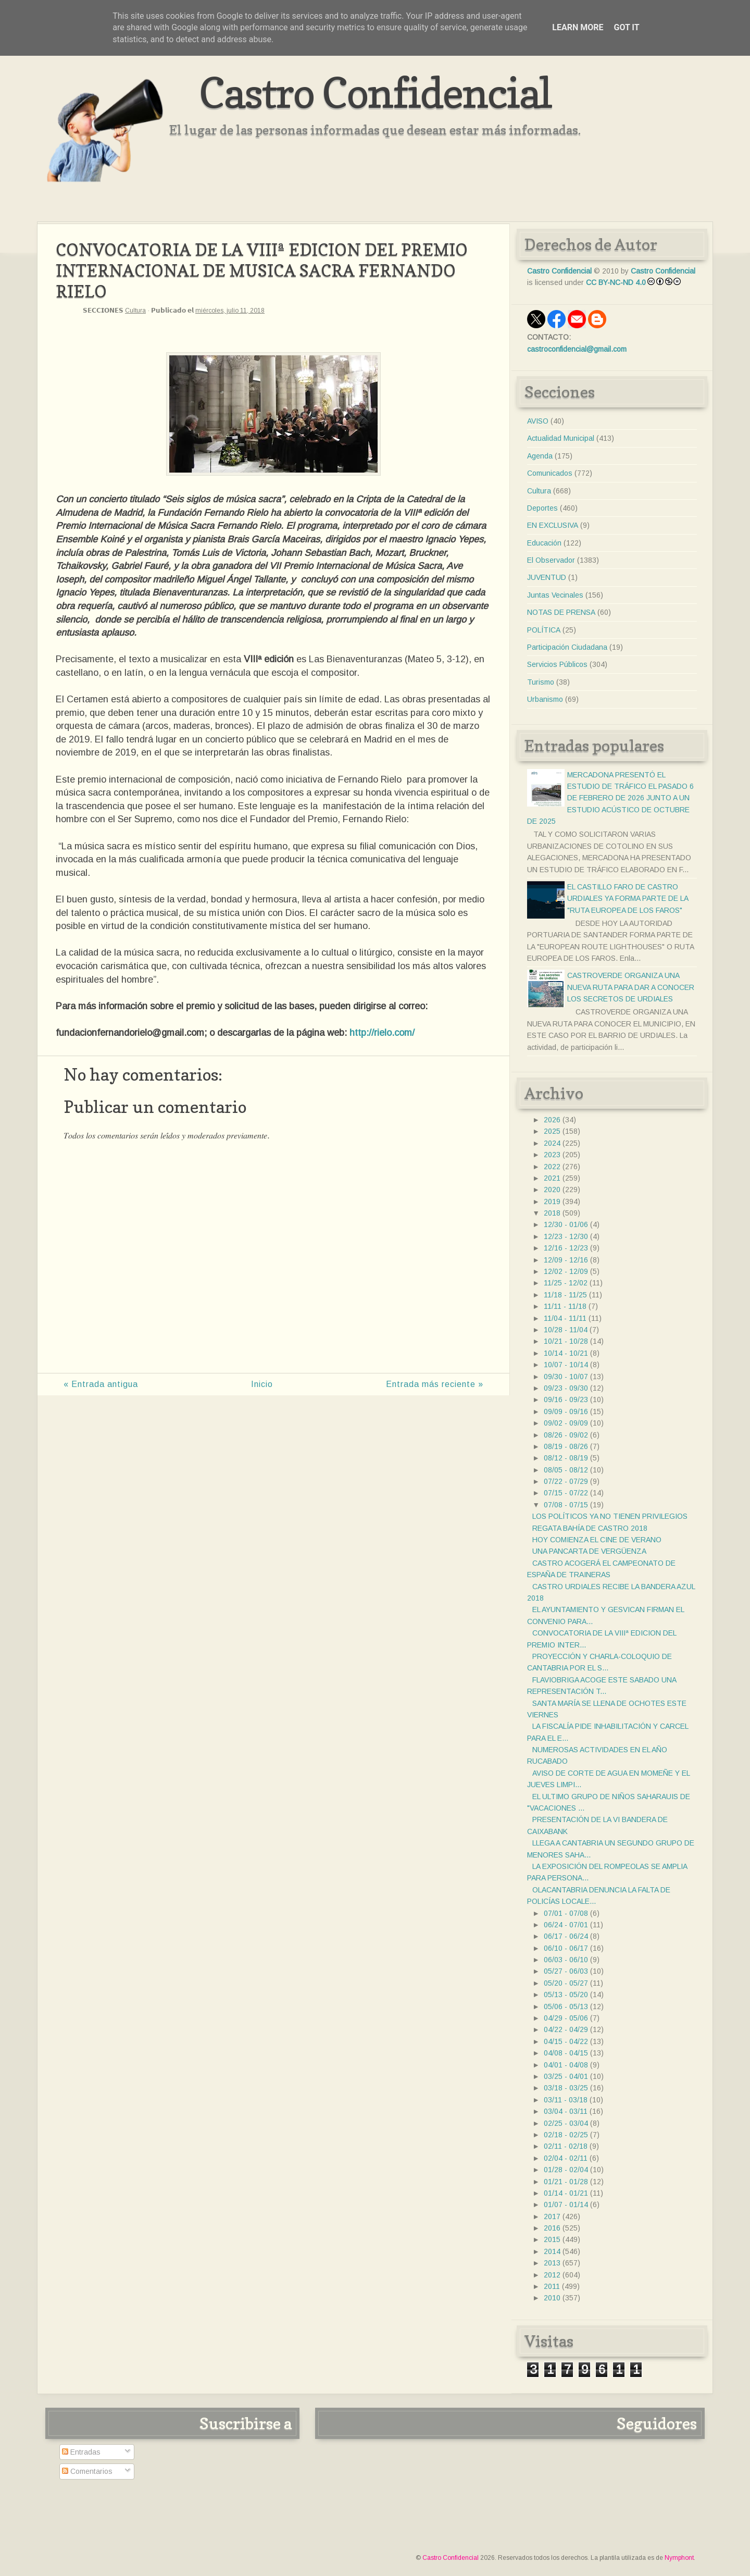 This screenshot has width=750, height=2576. Describe the element at coordinates (87, 2471) in the screenshot. I see `Comentarios` at that location.